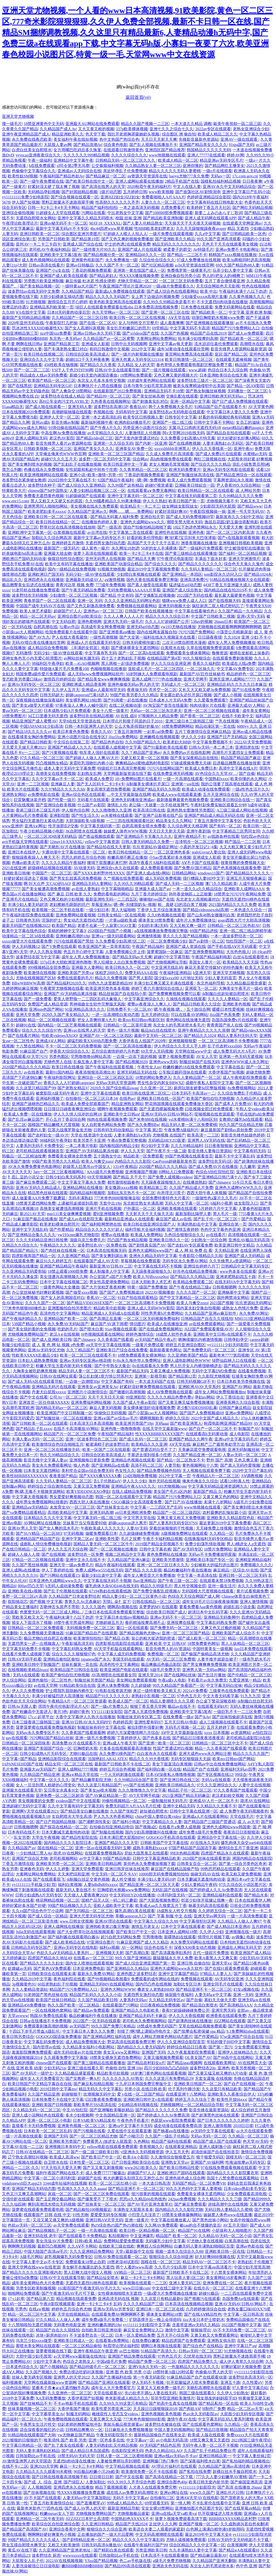  I want to click on 《丰满的女邻居》电影, so click(89, 648).